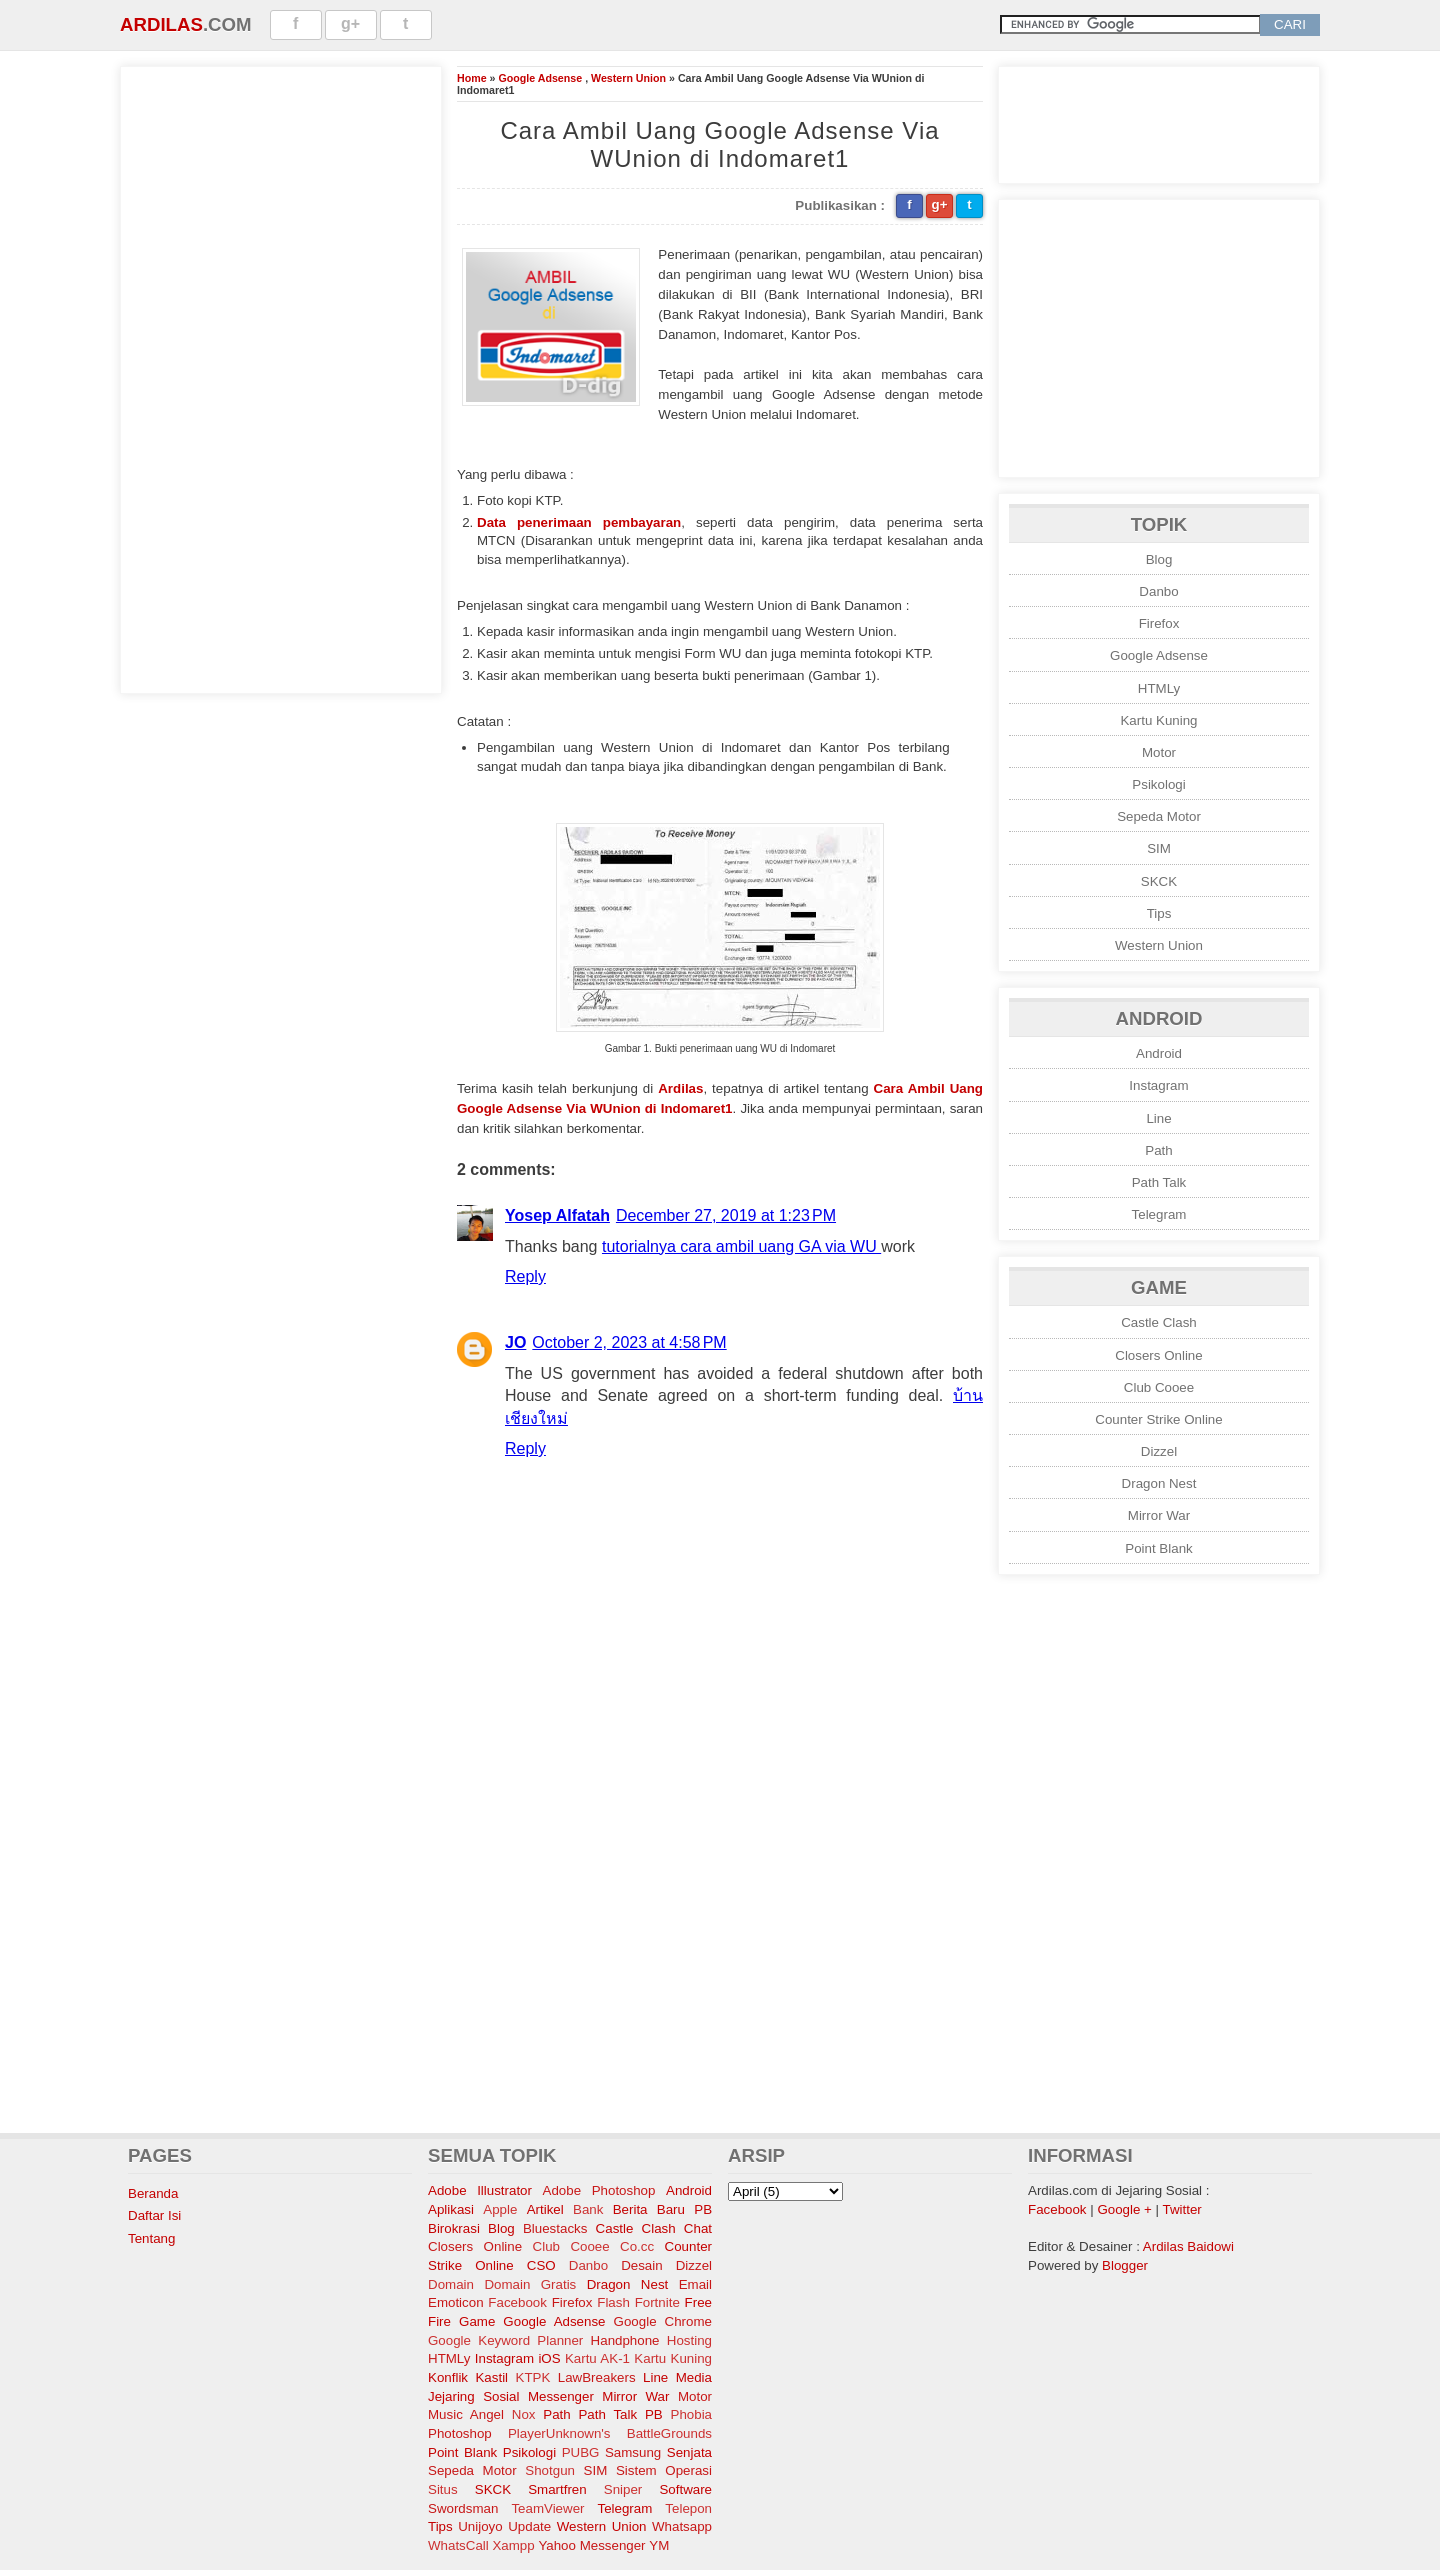  What do you see at coordinates (726, 1215) in the screenshot?
I see `December 27, 2019 at 1:23 PM` at bounding box center [726, 1215].